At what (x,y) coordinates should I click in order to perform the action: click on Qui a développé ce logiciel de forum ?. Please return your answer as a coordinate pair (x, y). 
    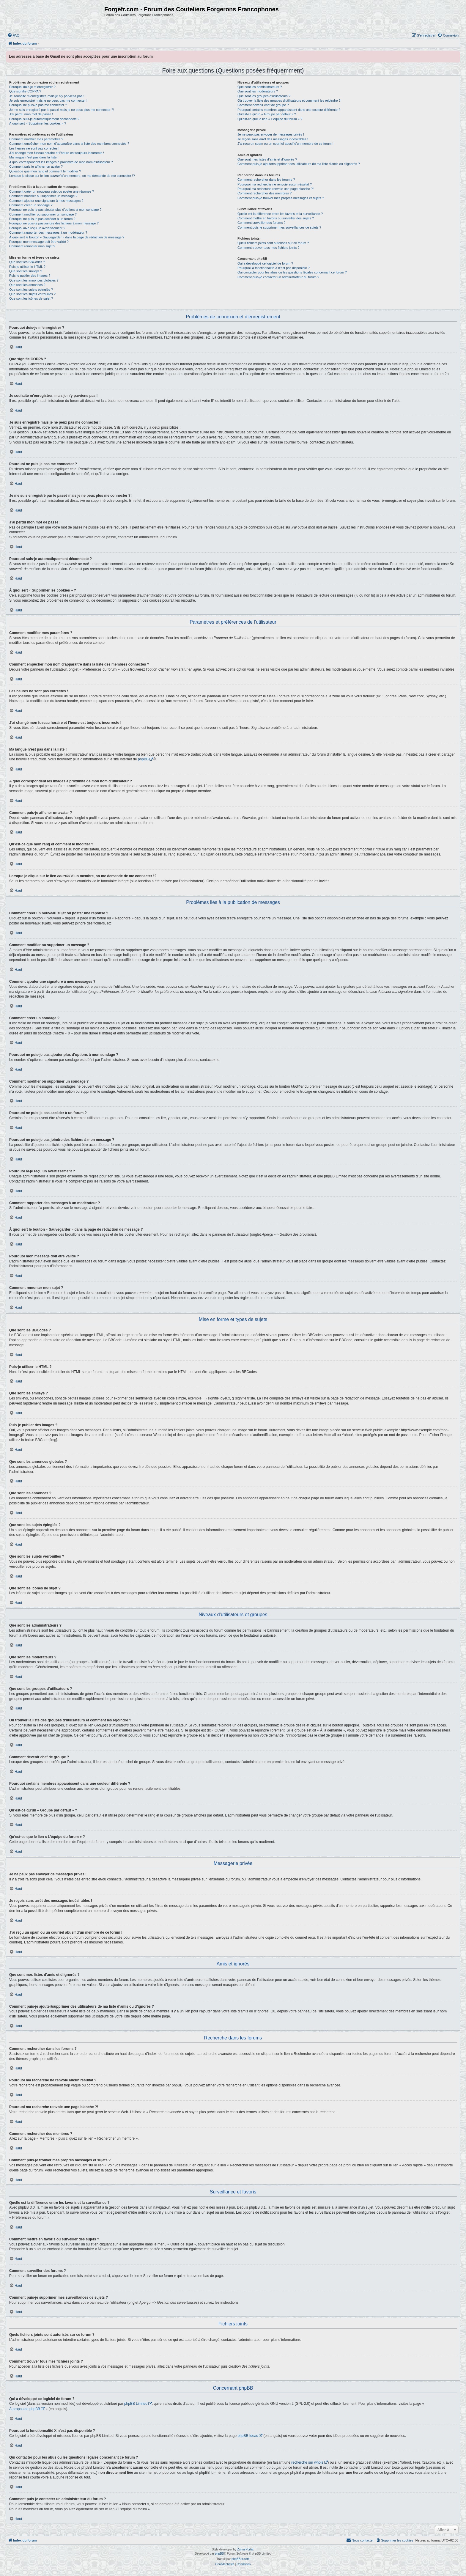
    Looking at the image, I should click on (265, 263).